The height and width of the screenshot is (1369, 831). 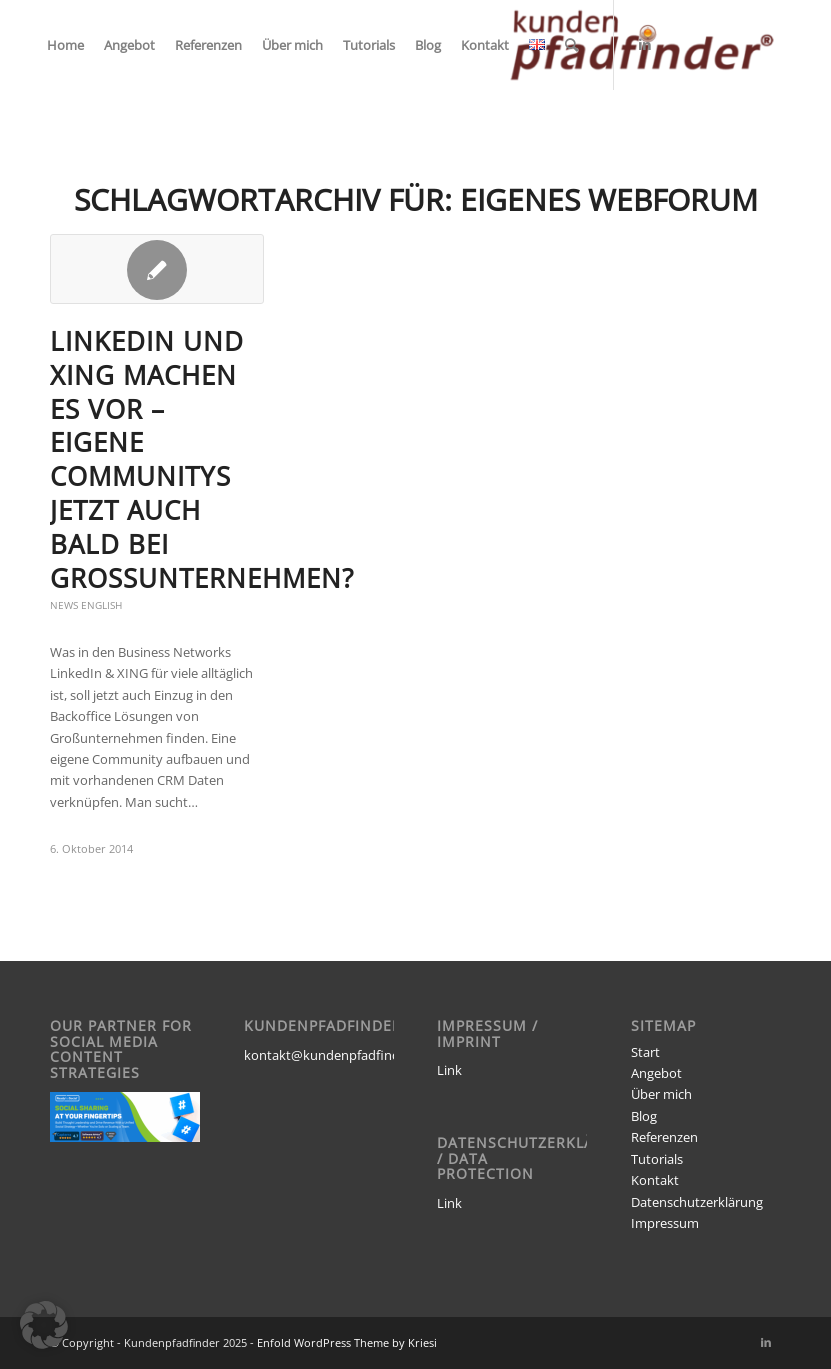 What do you see at coordinates (665, 1223) in the screenshot?
I see `Impressum` at bounding box center [665, 1223].